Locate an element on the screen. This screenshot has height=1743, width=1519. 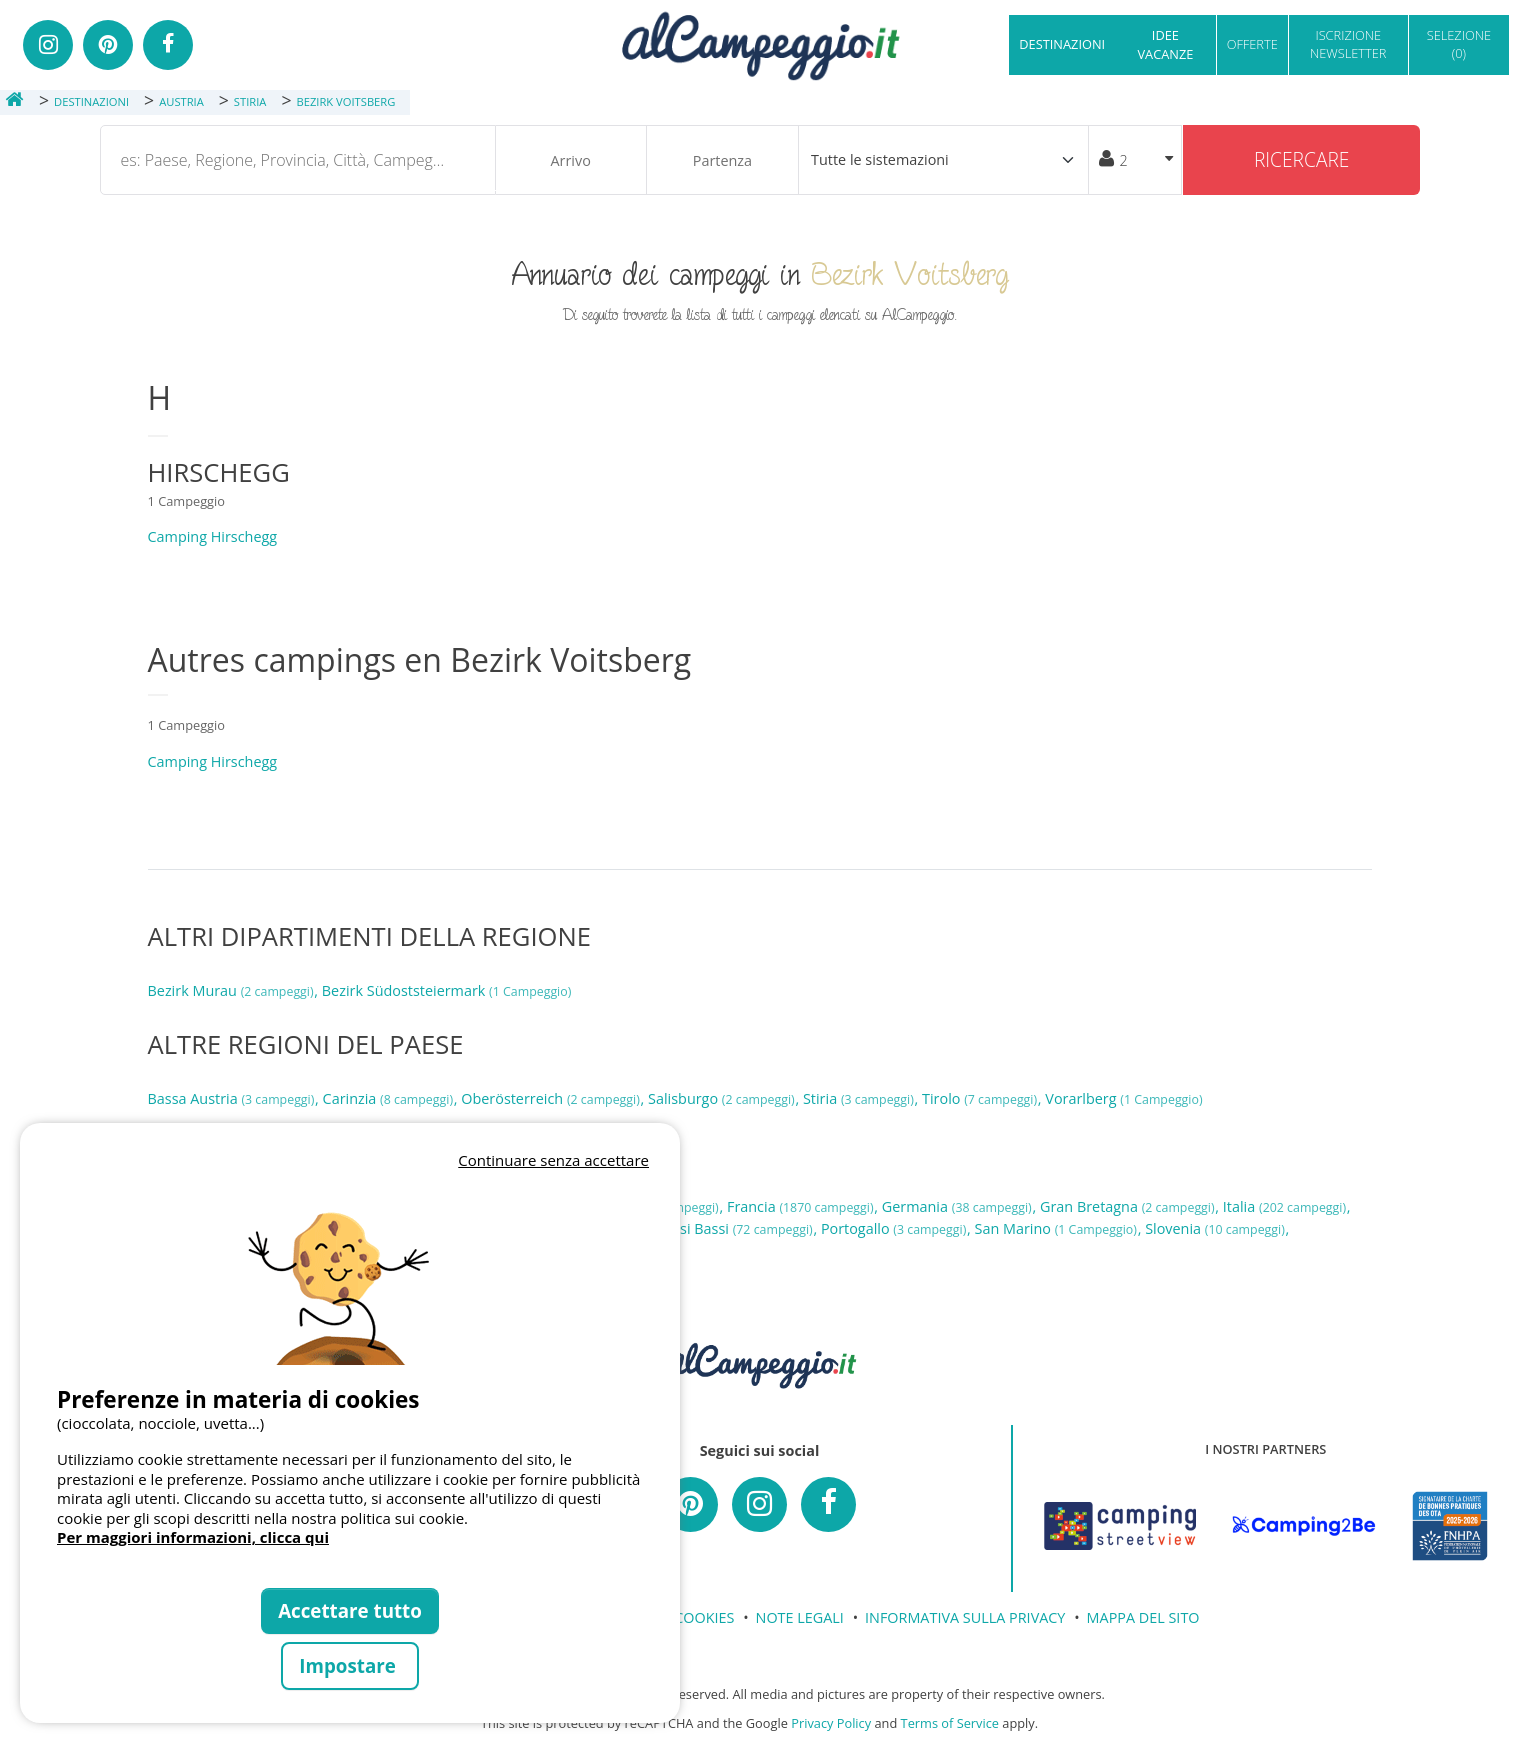
Vorarlberg is located at coordinates (1123, 1098).